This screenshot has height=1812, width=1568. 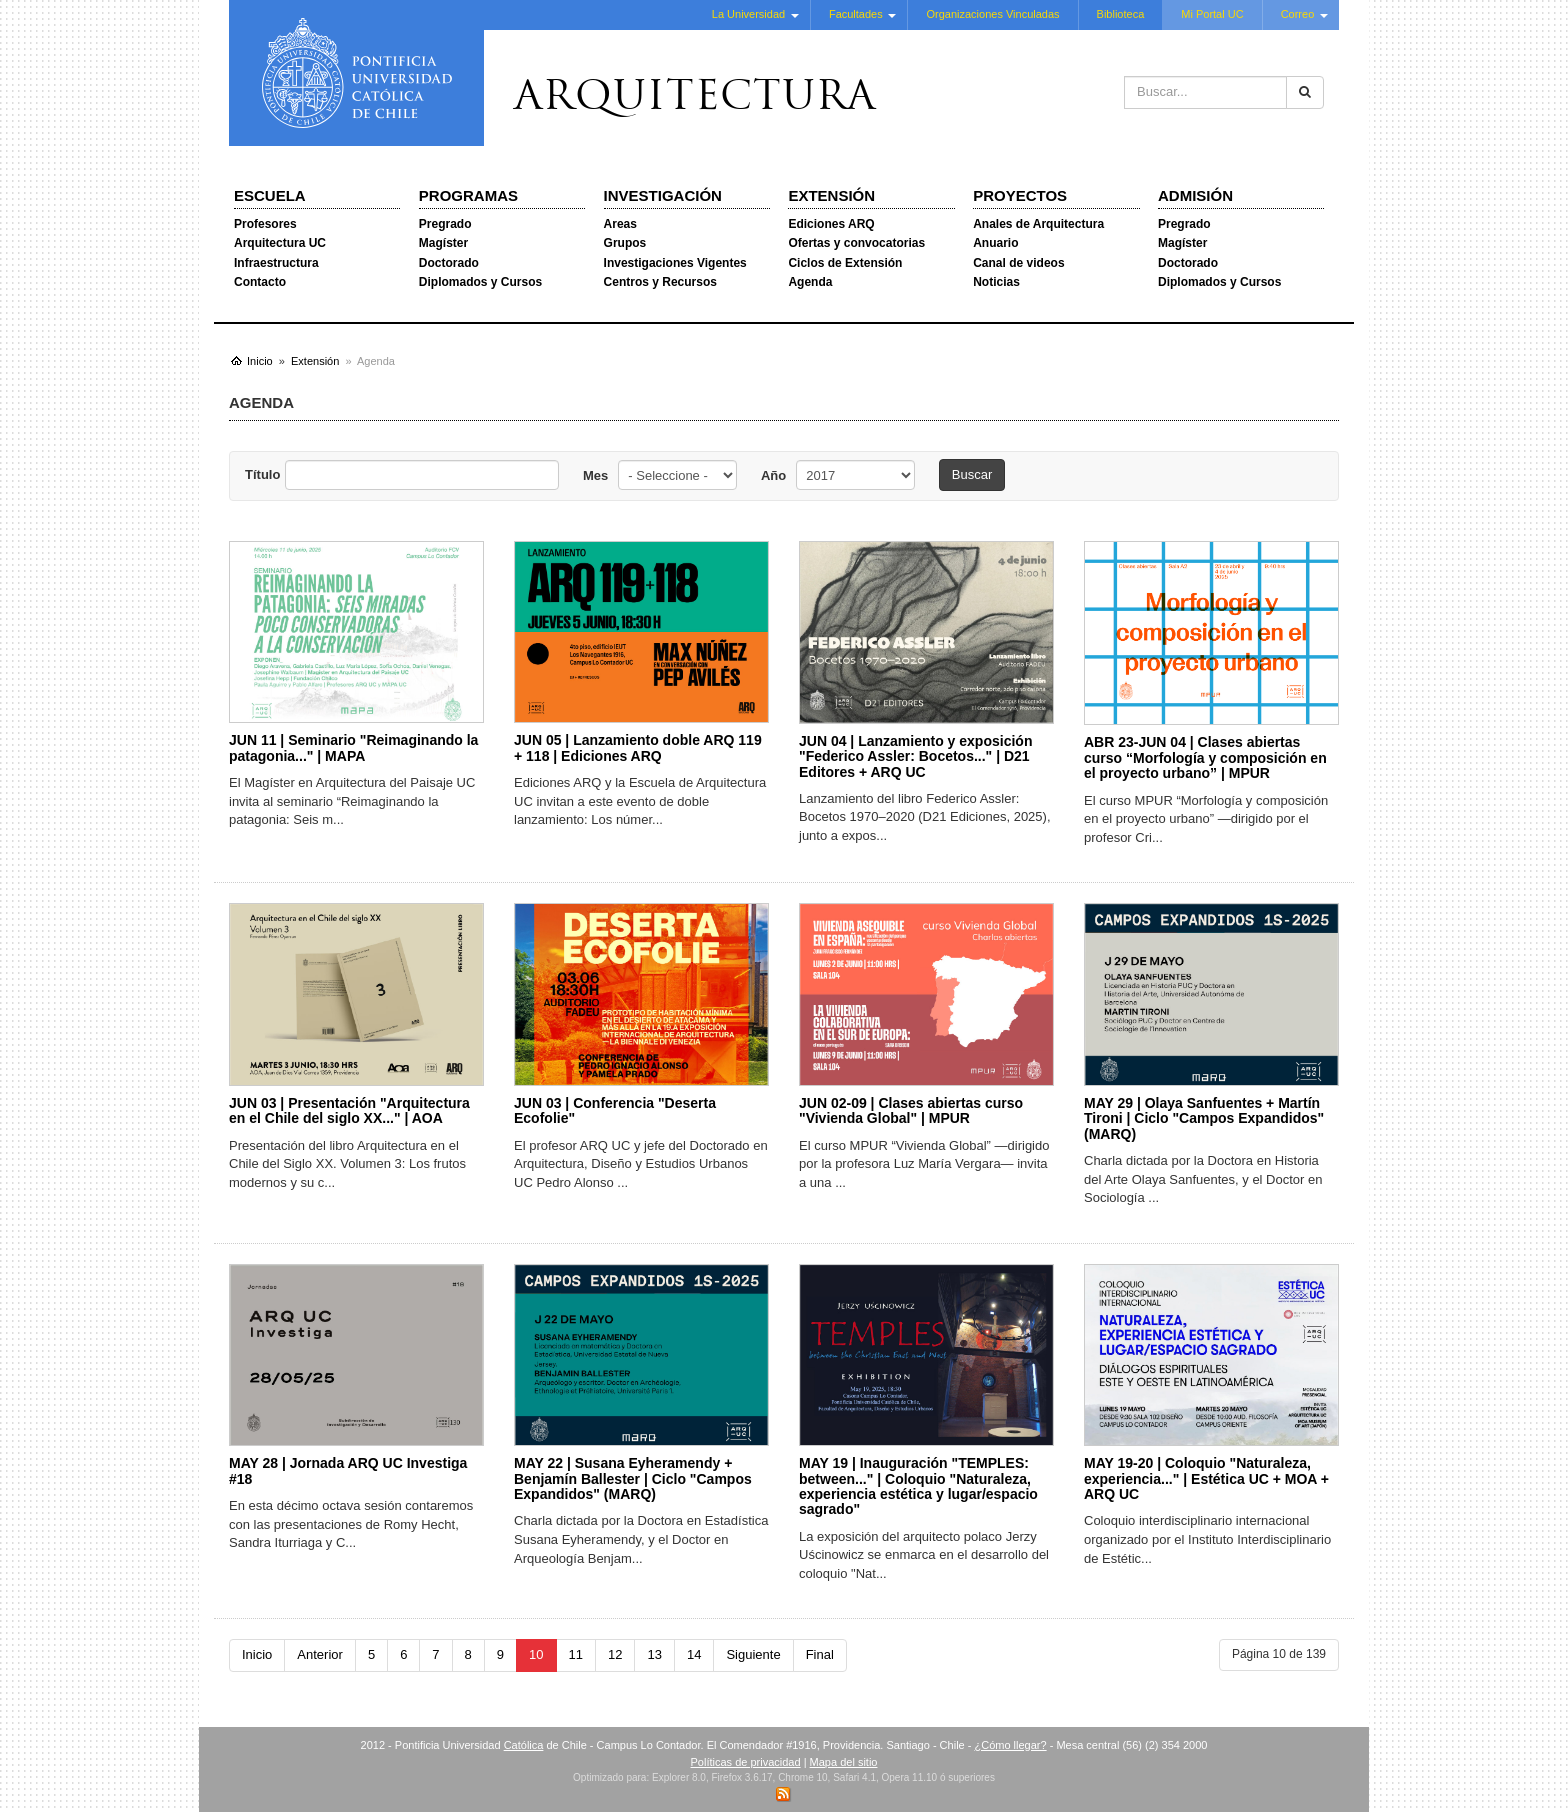 What do you see at coordinates (1204, 1118) in the screenshot?
I see `MAY 29 | Olaya Sanfuentes + Martín Tironi | Ciclo "Campos Expandidos" (MARQ)` at bounding box center [1204, 1118].